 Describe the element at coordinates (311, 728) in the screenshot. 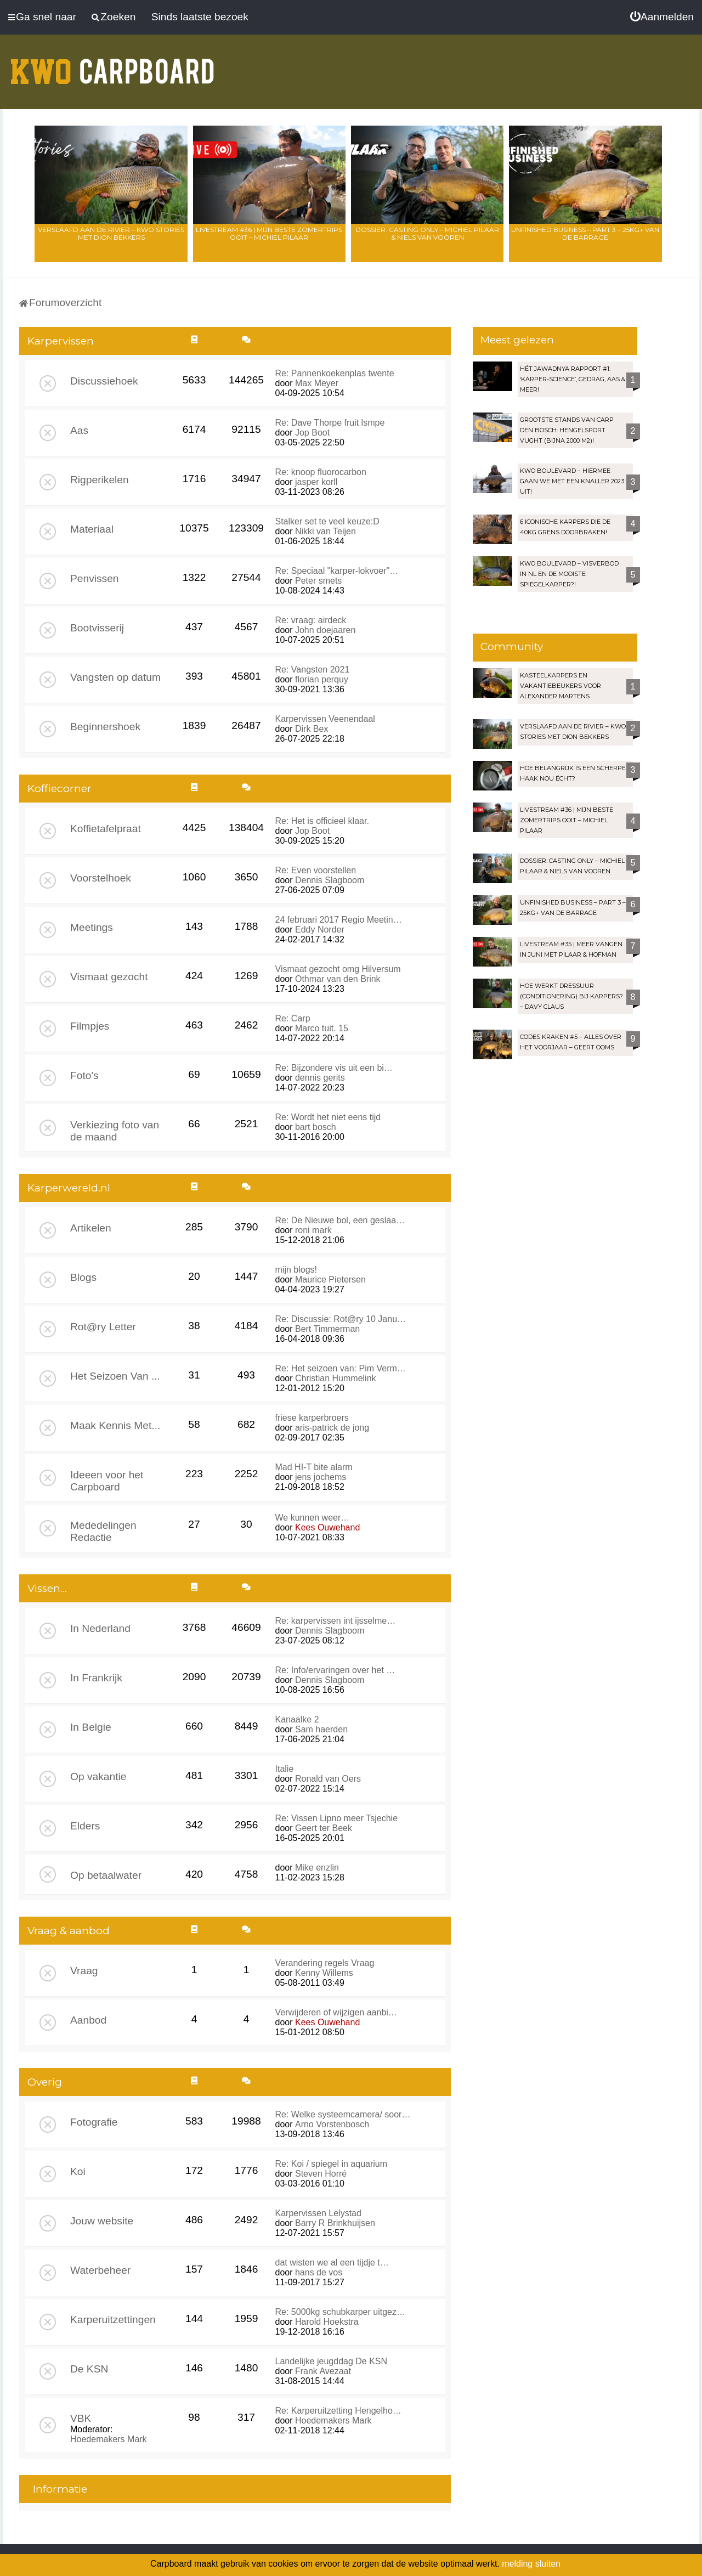

I see `Dirk Bex` at that location.